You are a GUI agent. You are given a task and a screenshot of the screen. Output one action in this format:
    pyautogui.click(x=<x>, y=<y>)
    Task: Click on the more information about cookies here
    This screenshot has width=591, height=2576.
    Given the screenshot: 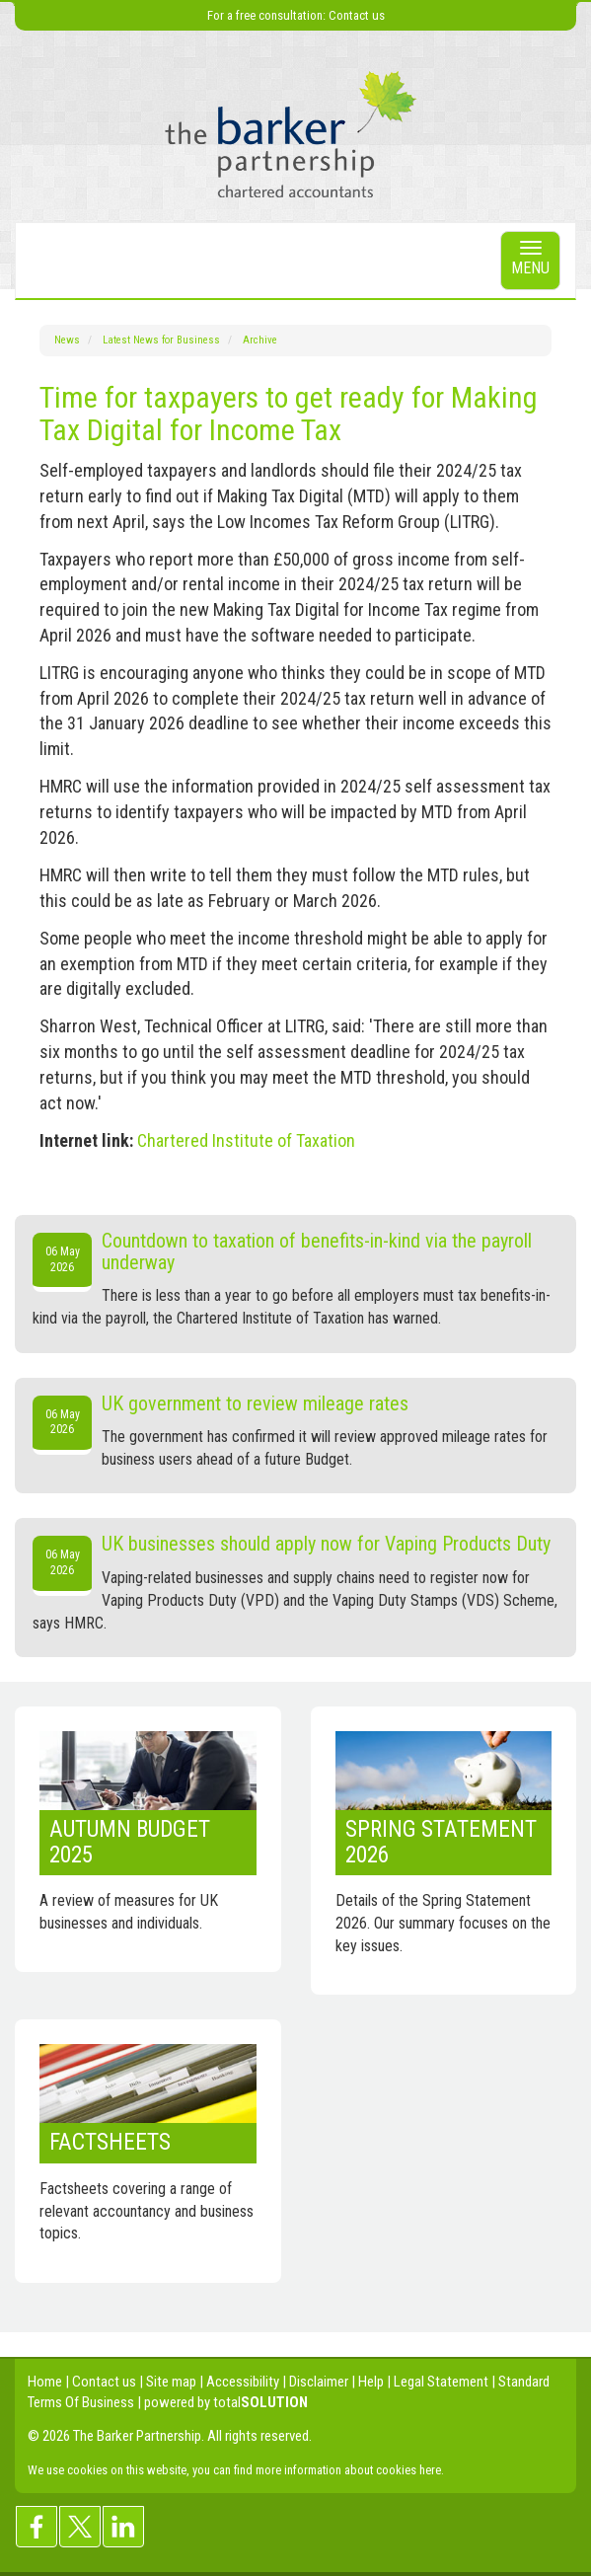 What is the action you would take?
    pyautogui.click(x=348, y=2469)
    